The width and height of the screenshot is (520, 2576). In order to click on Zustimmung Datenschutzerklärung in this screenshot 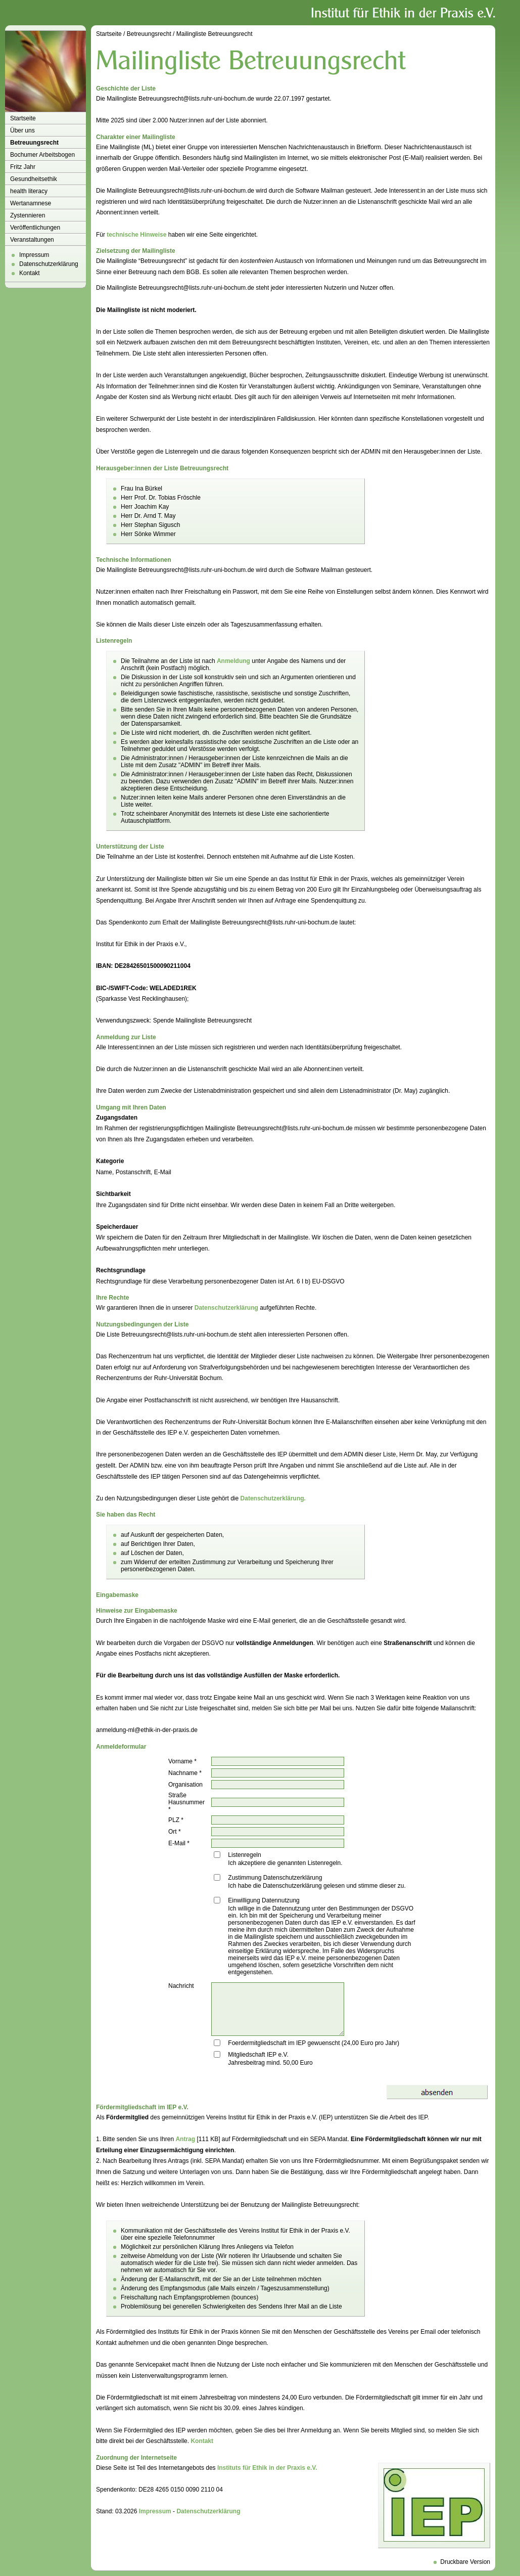, I will do `click(275, 1877)`.